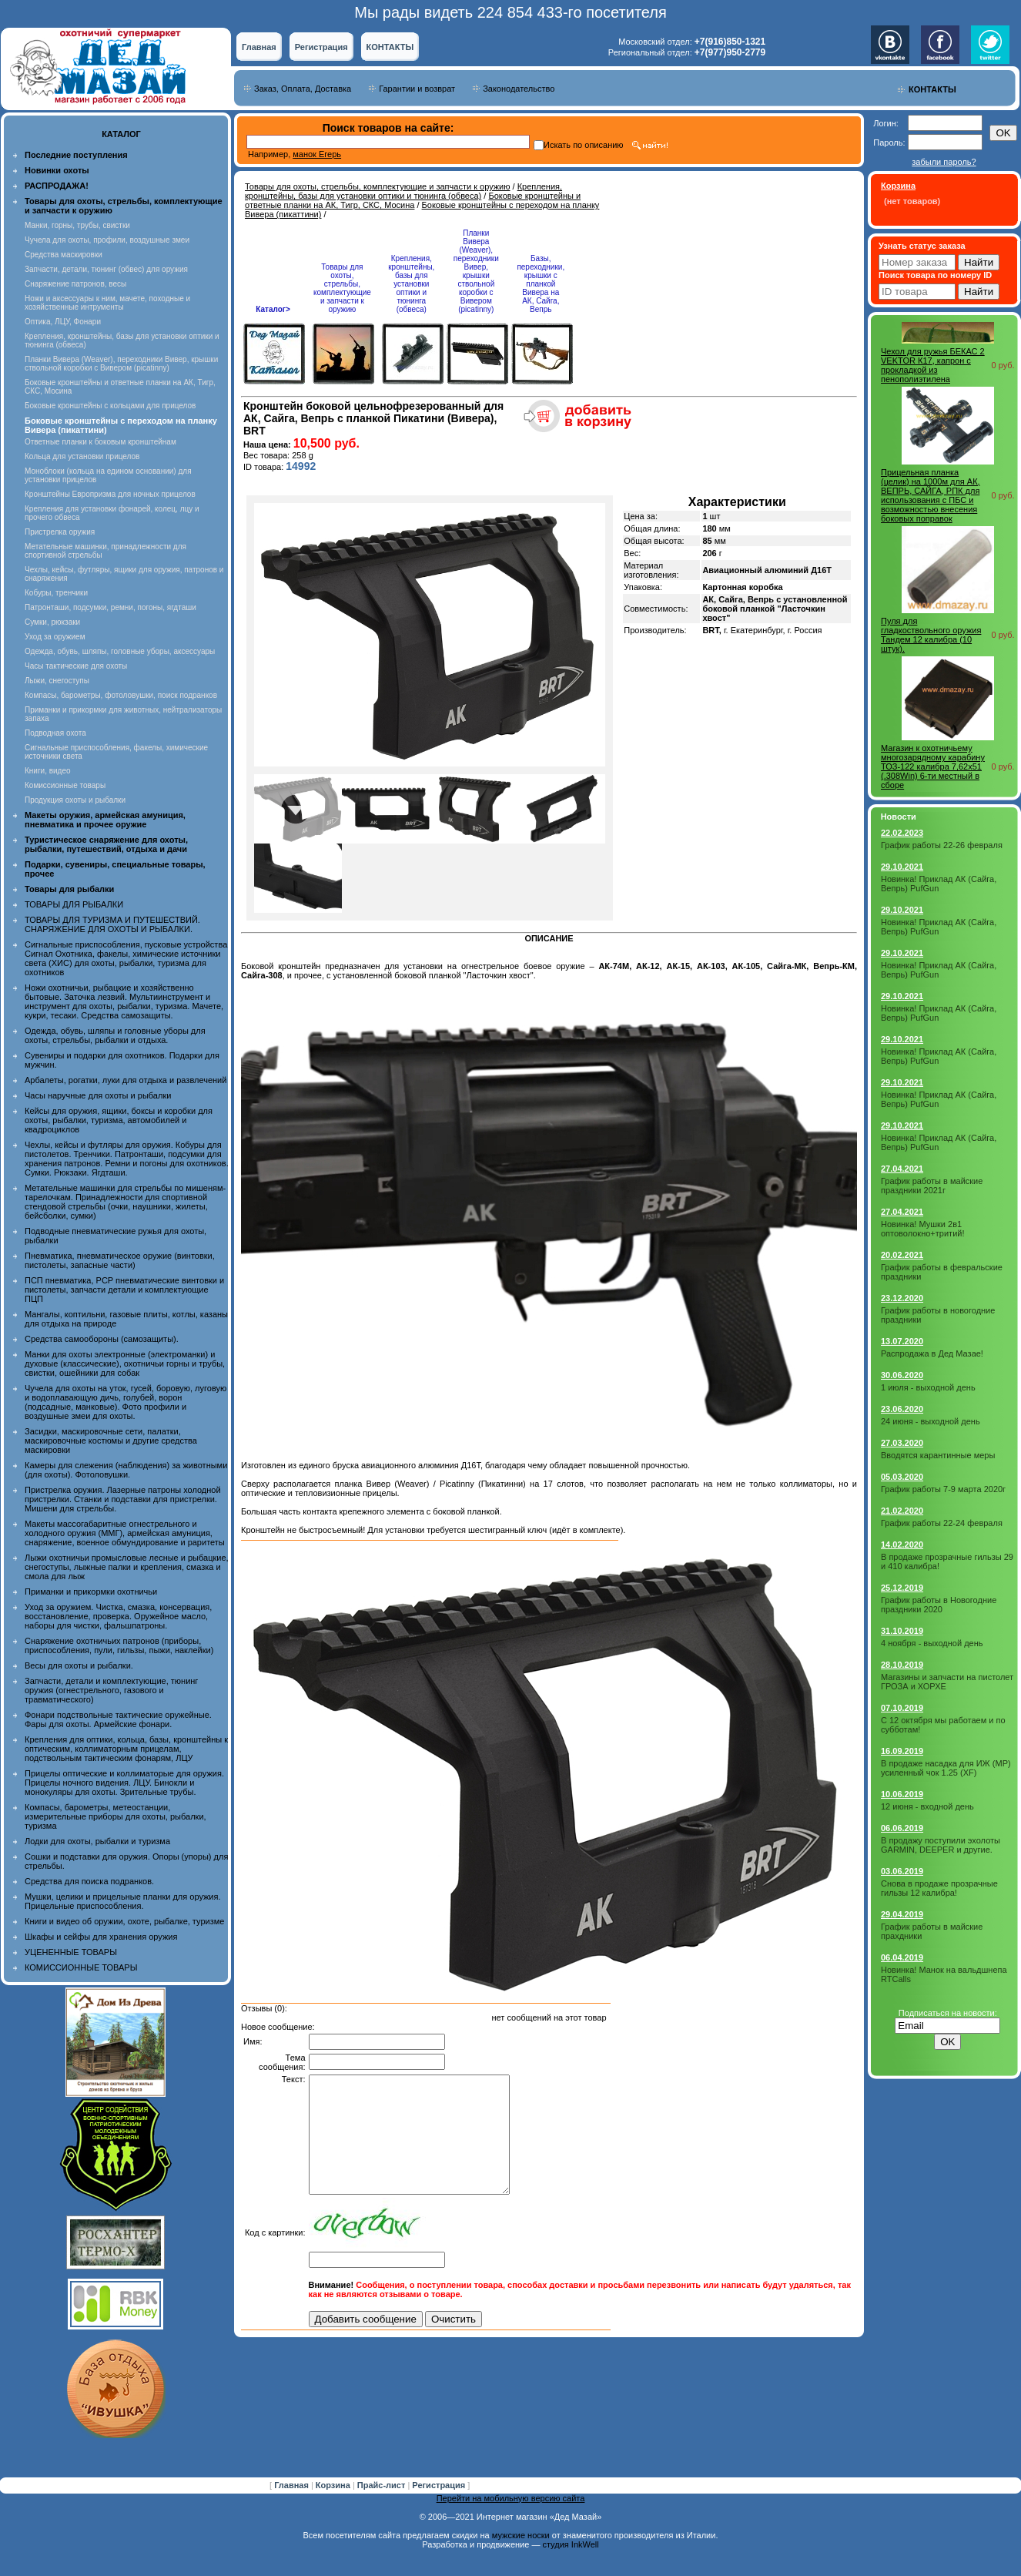  I want to click on Оптика, ЛЦУ, Фонари, so click(63, 321).